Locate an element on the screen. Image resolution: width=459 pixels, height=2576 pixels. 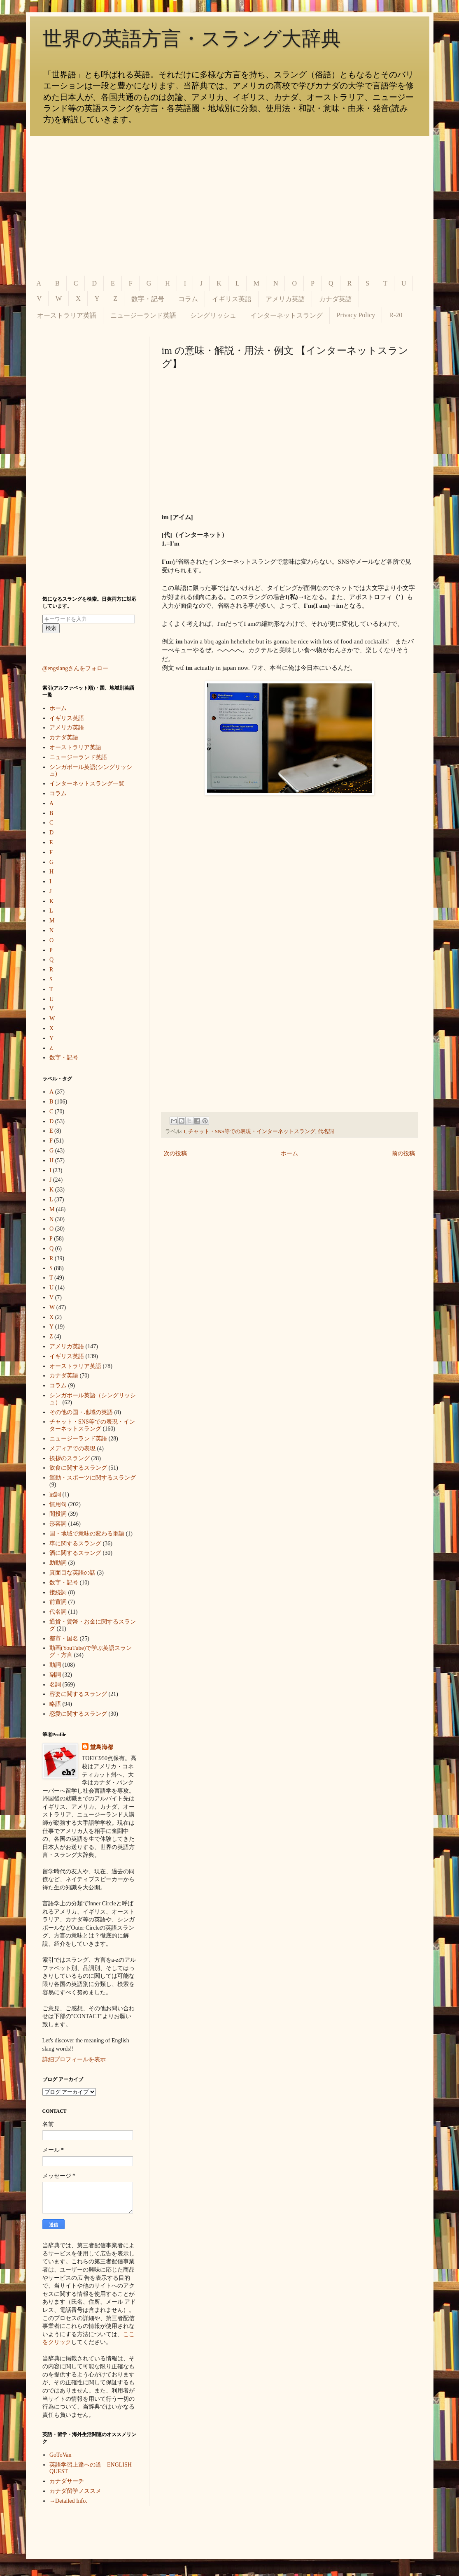
間投詞 is located at coordinates (58, 1514).